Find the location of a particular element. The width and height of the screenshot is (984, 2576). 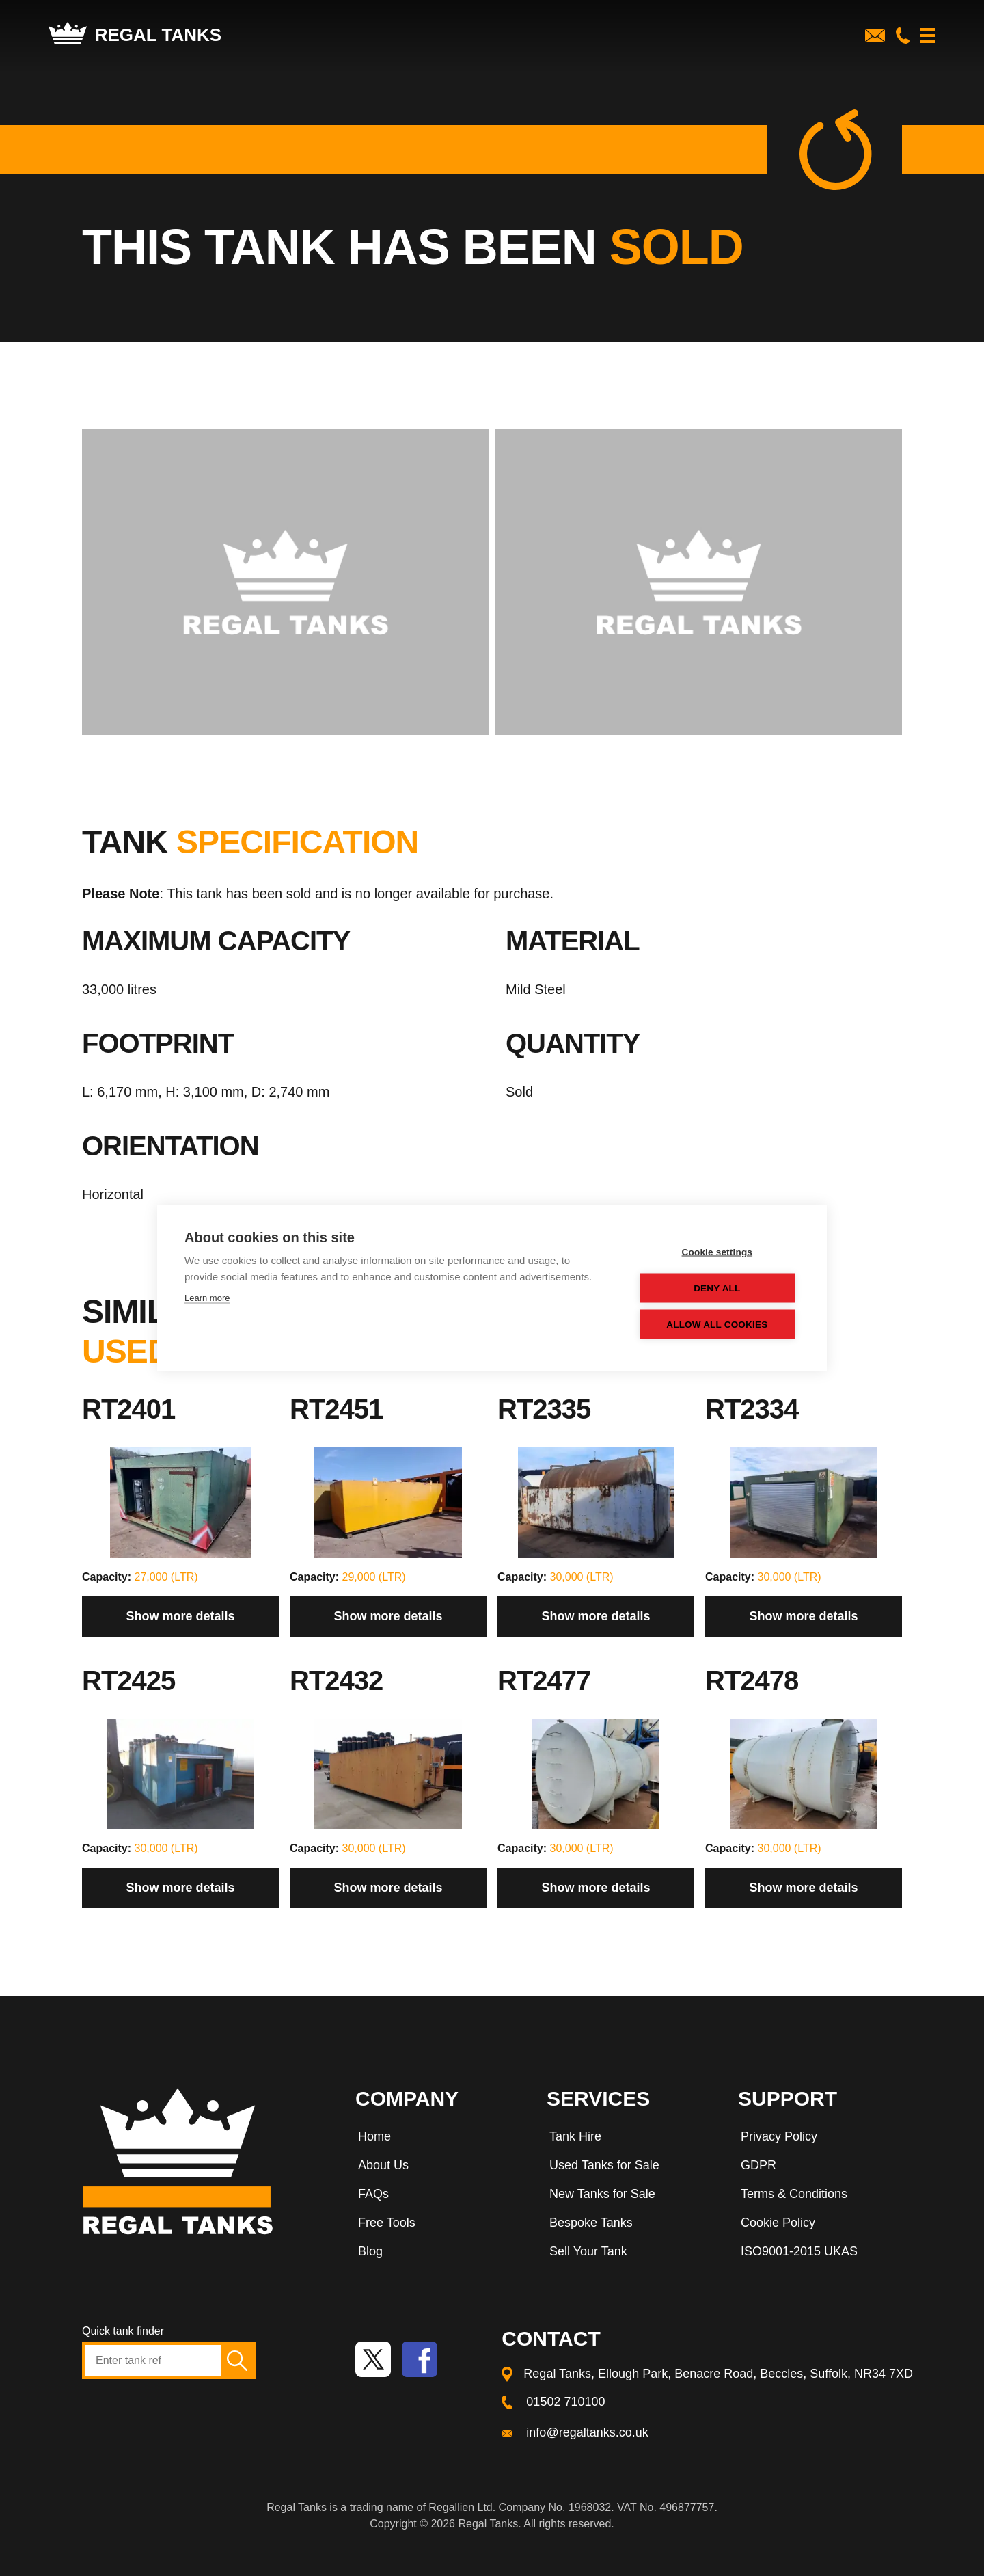

Terms & Conditions is located at coordinates (794, 2194).